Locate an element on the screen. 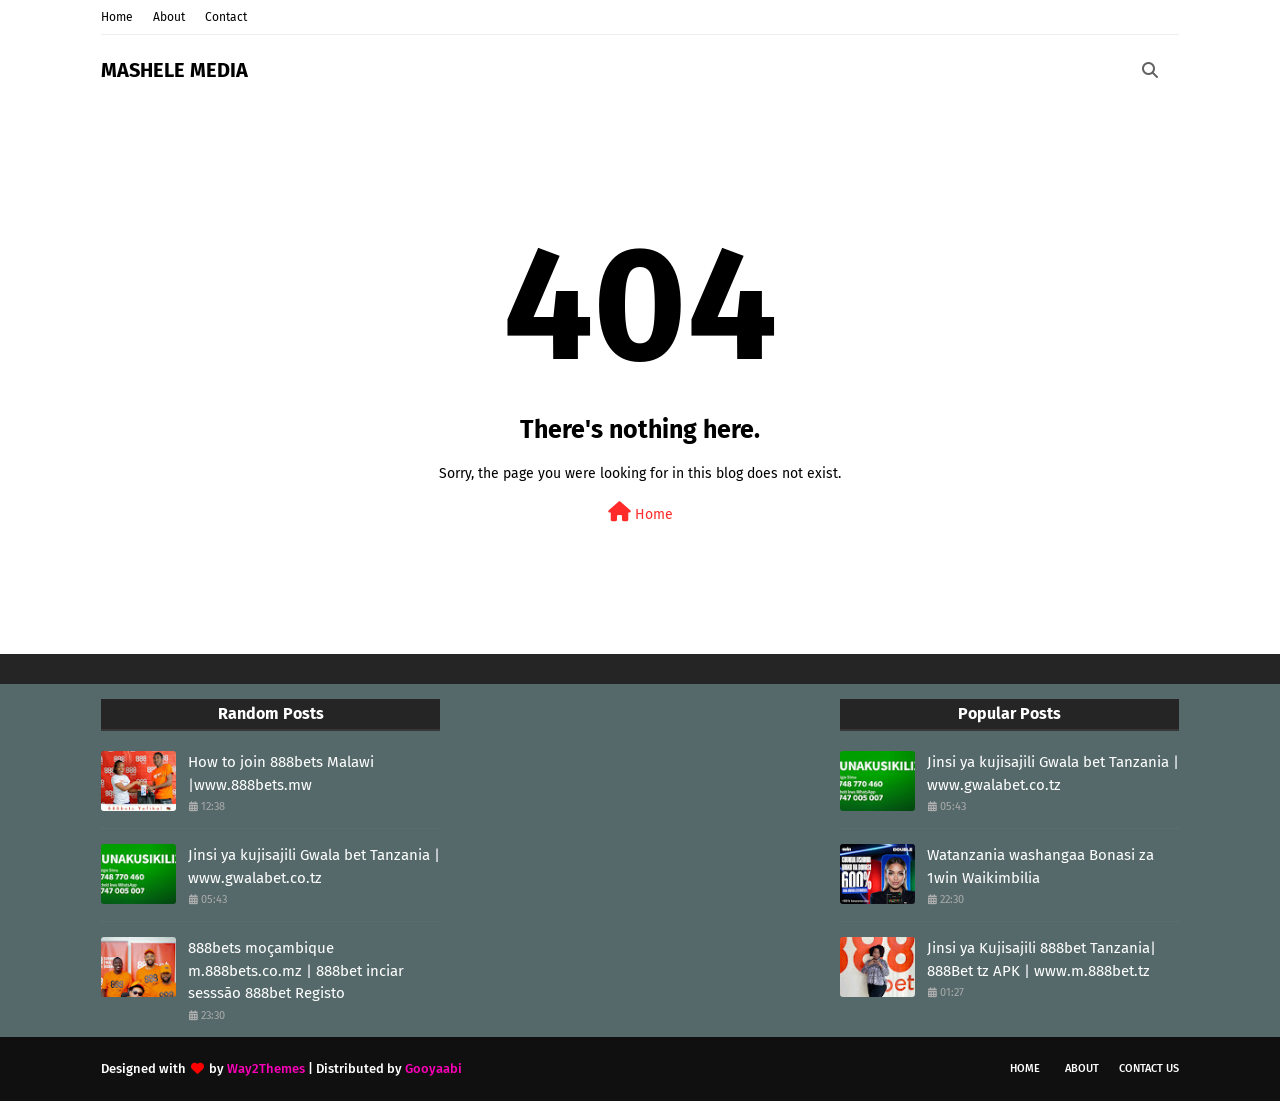 The image size is (1280, 1101). Jinsi ya kujisajili Gwala bet Tanzania | www.gwalabet.co.tz is located at coordinates (314, 866).